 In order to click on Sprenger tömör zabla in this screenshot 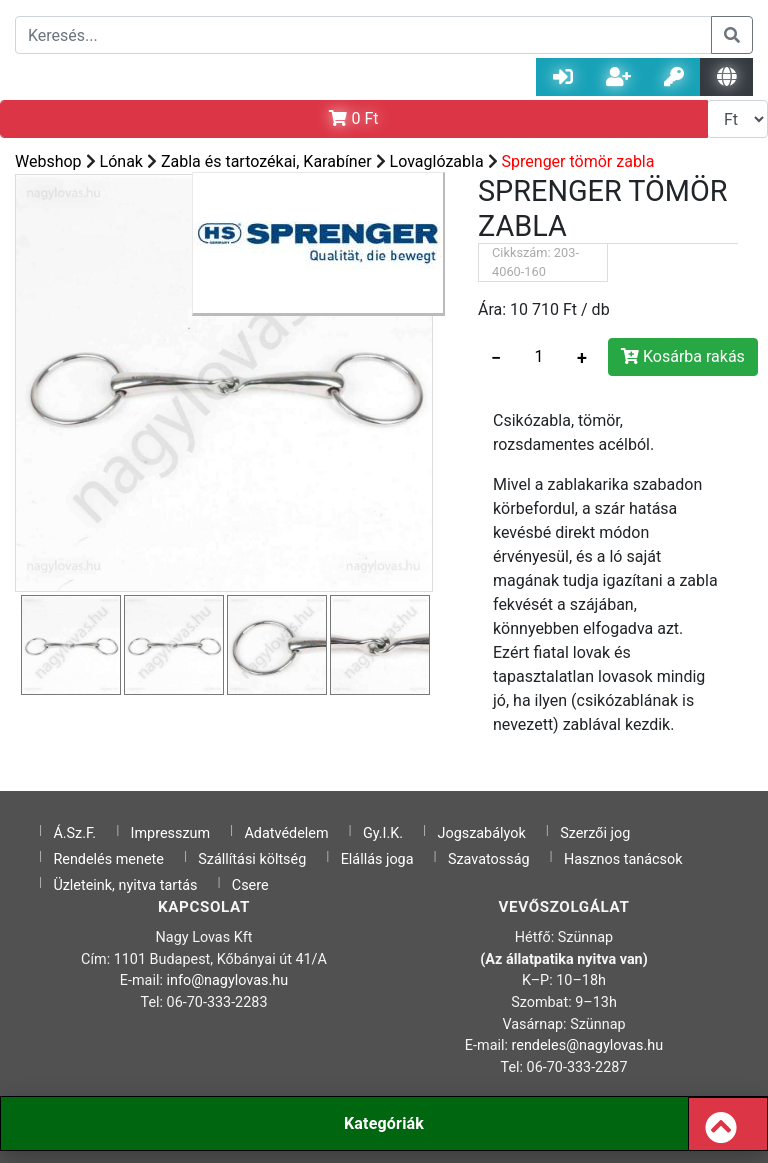, I will do `click(578, 161)`.